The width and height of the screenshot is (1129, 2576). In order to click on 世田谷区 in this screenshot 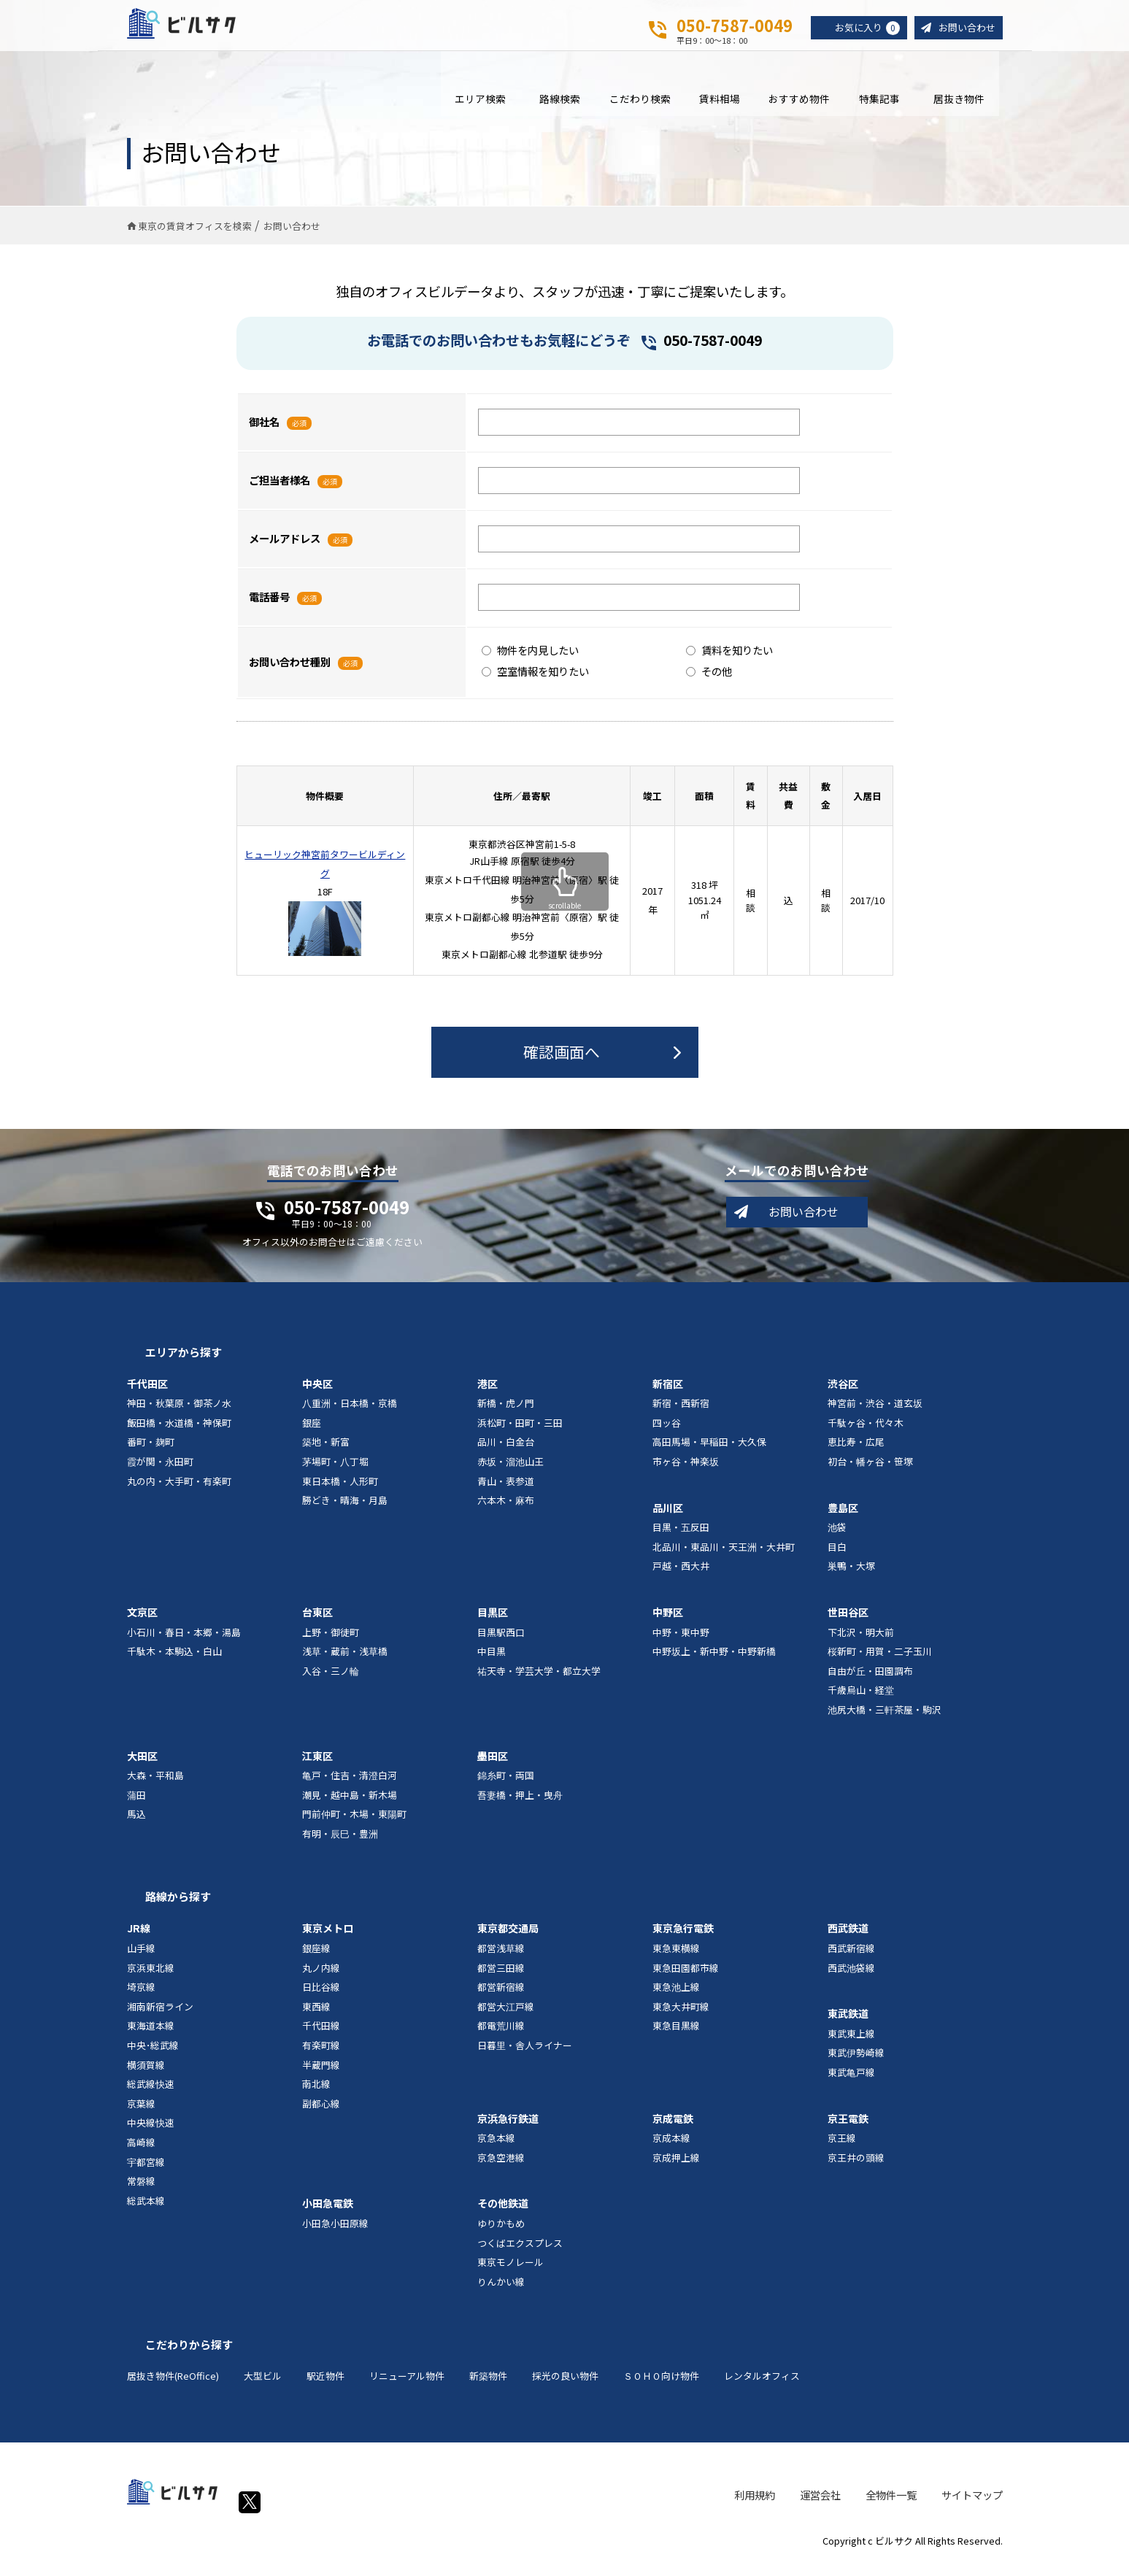, I will do `click(848, 1622)`.